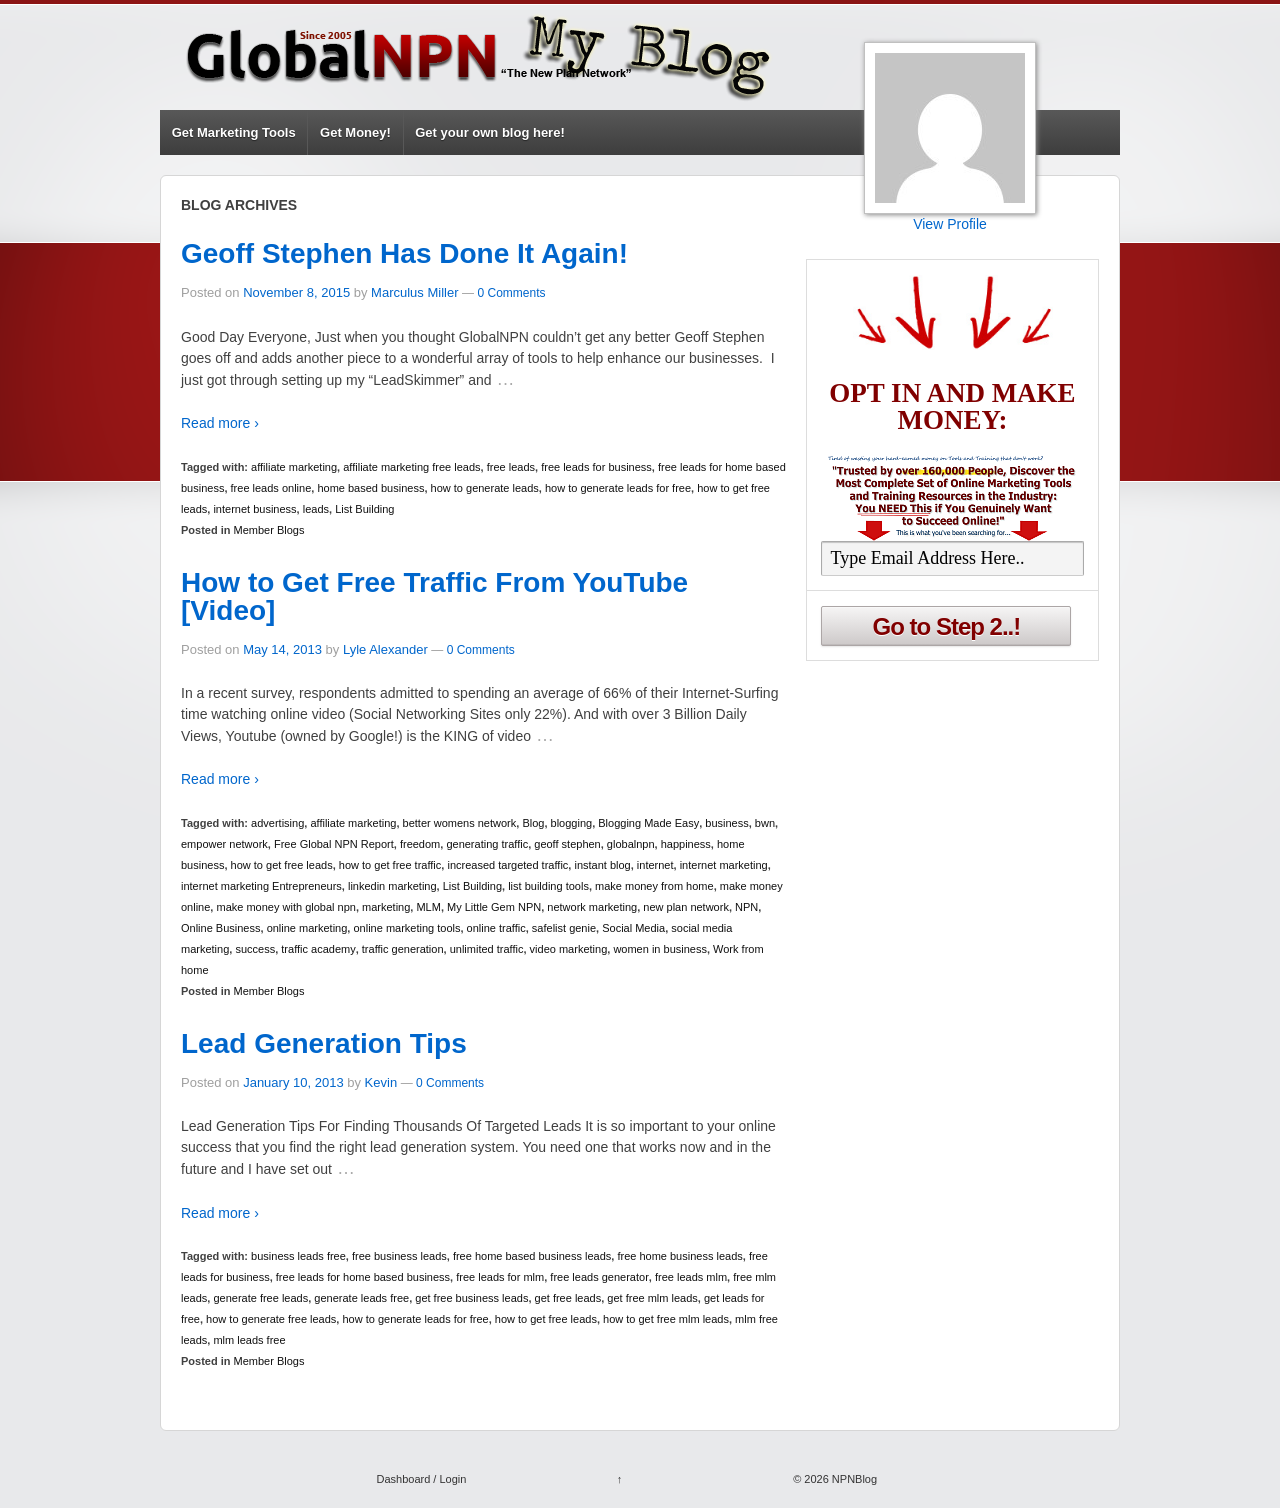  I want to click on free leads for business, so click(596, 467).